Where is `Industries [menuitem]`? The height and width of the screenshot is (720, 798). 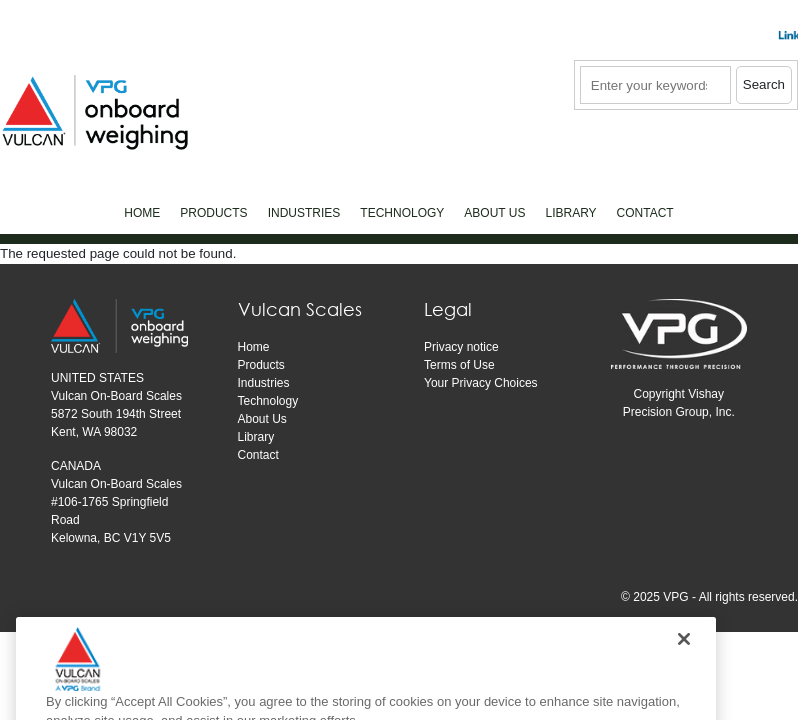 Industries [menuitem] is located at coordinates (304, 213).